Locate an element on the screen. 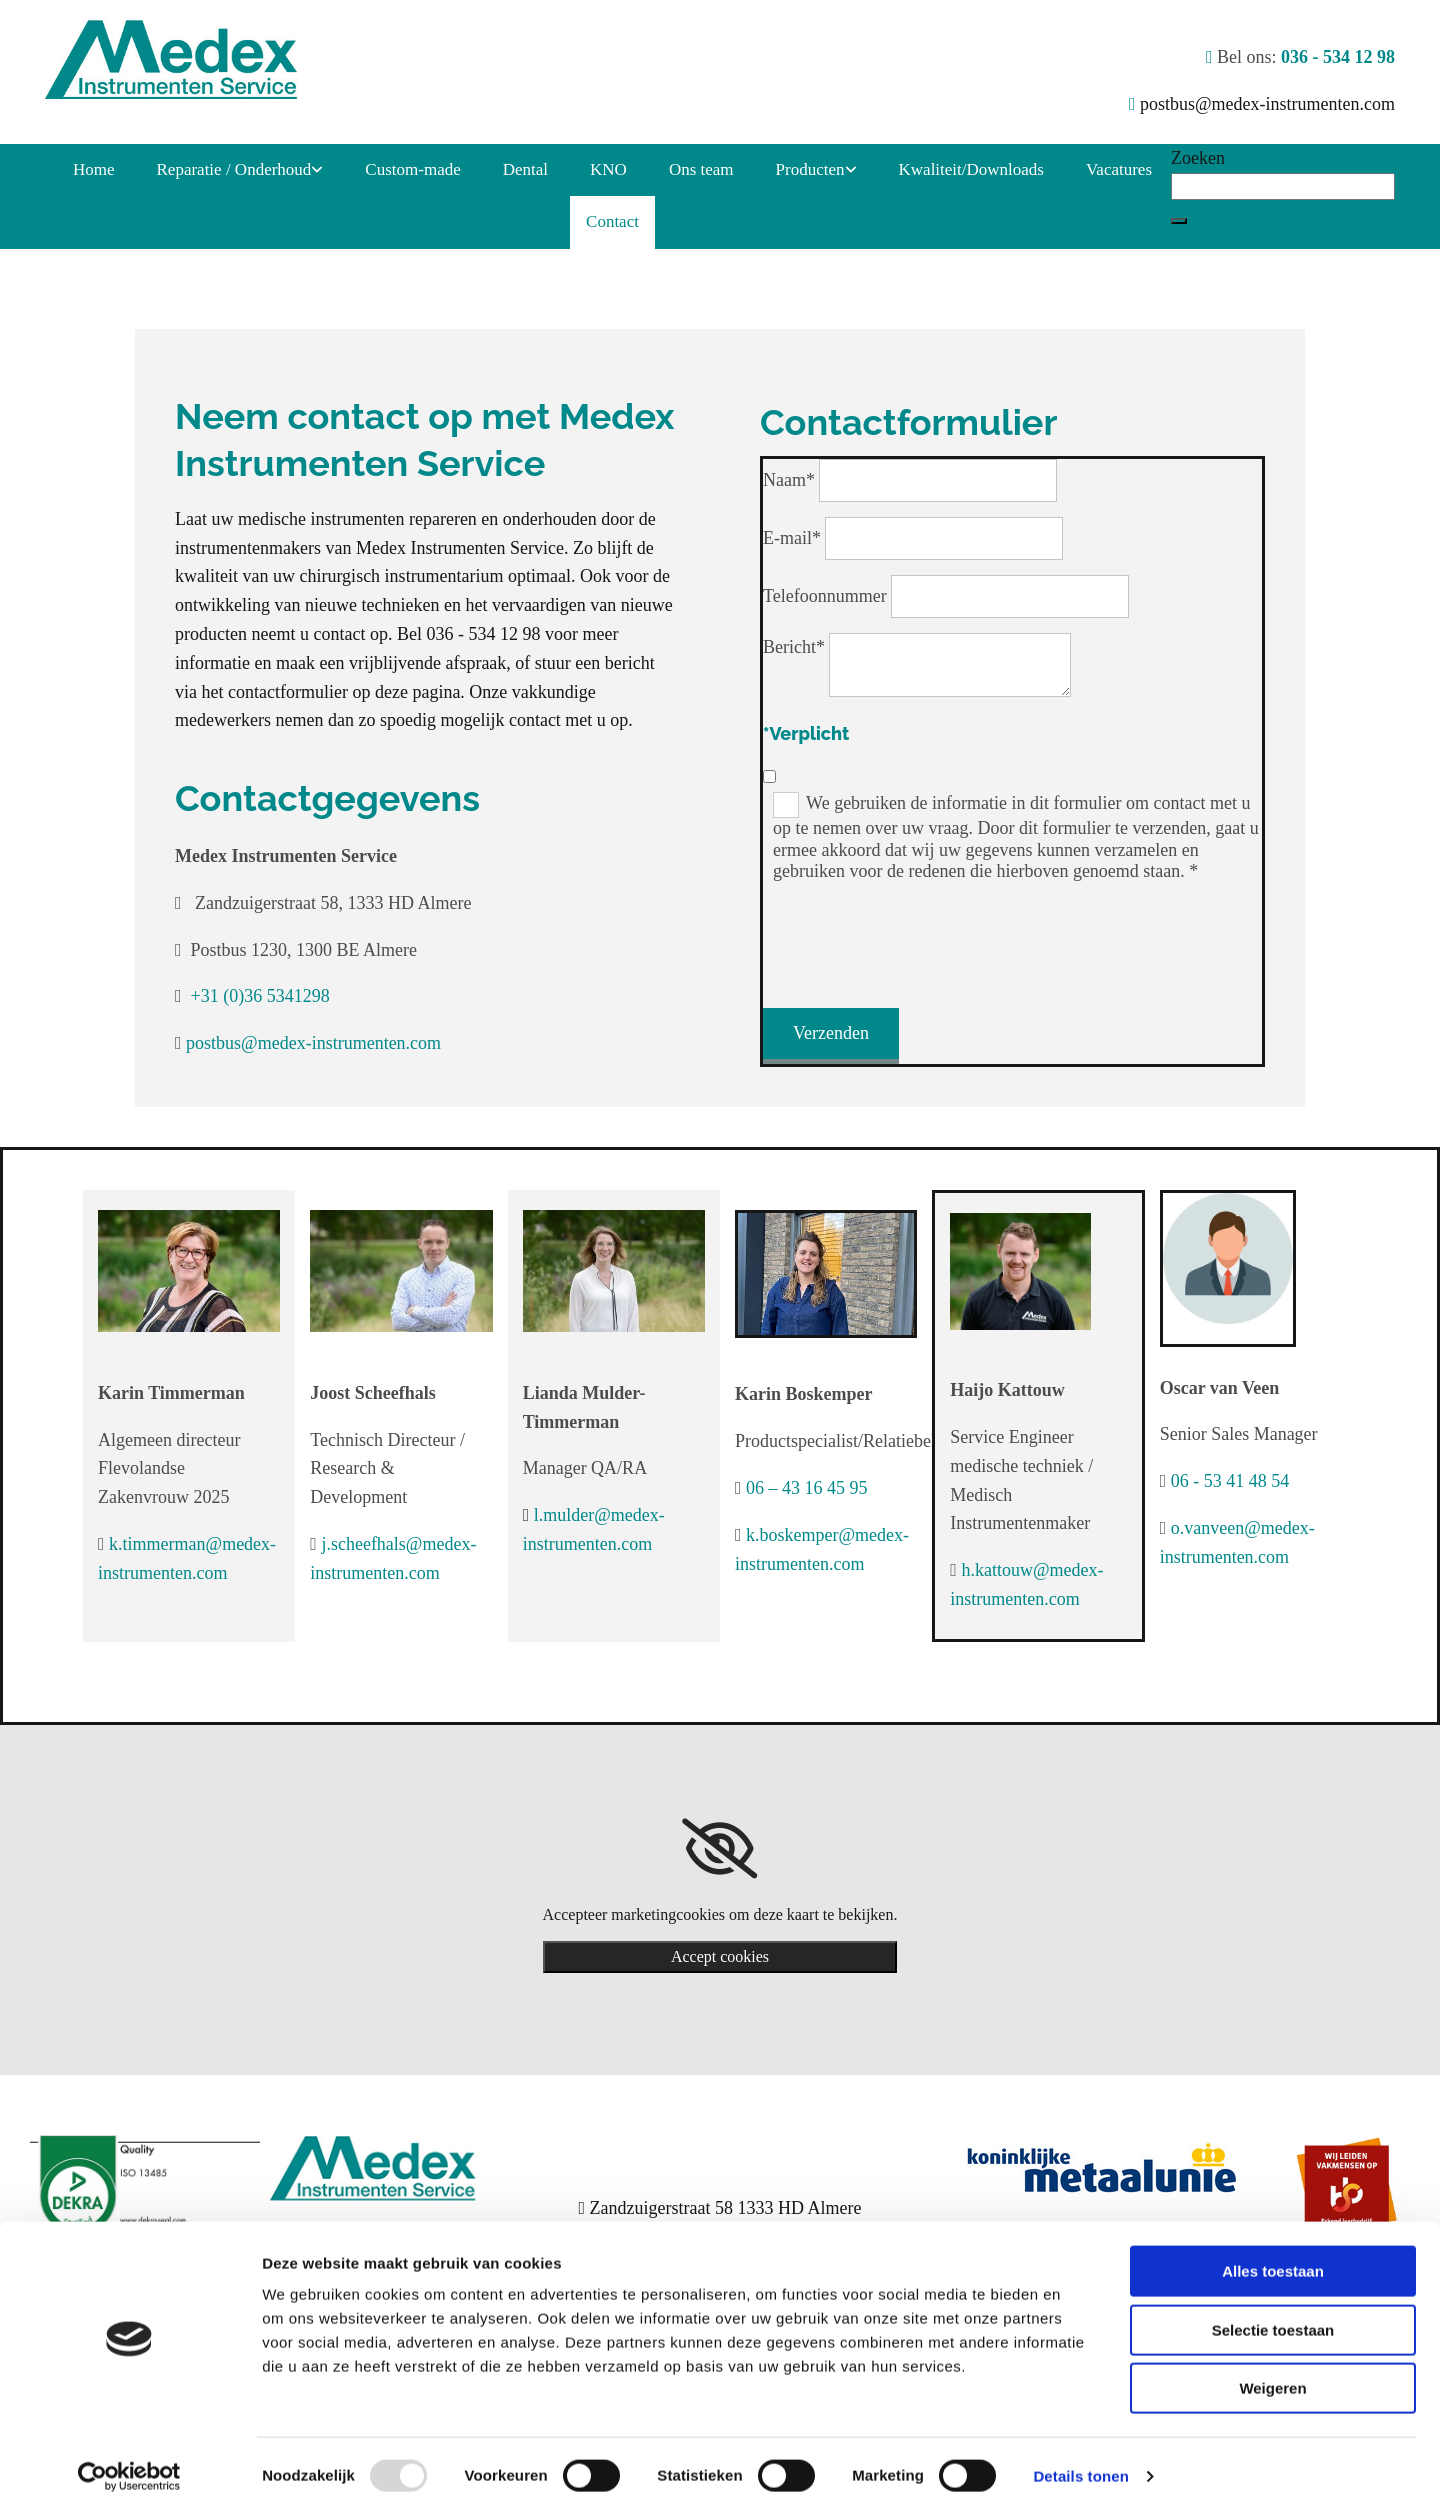  Accept cookies is located at coordinates (720, 1956).